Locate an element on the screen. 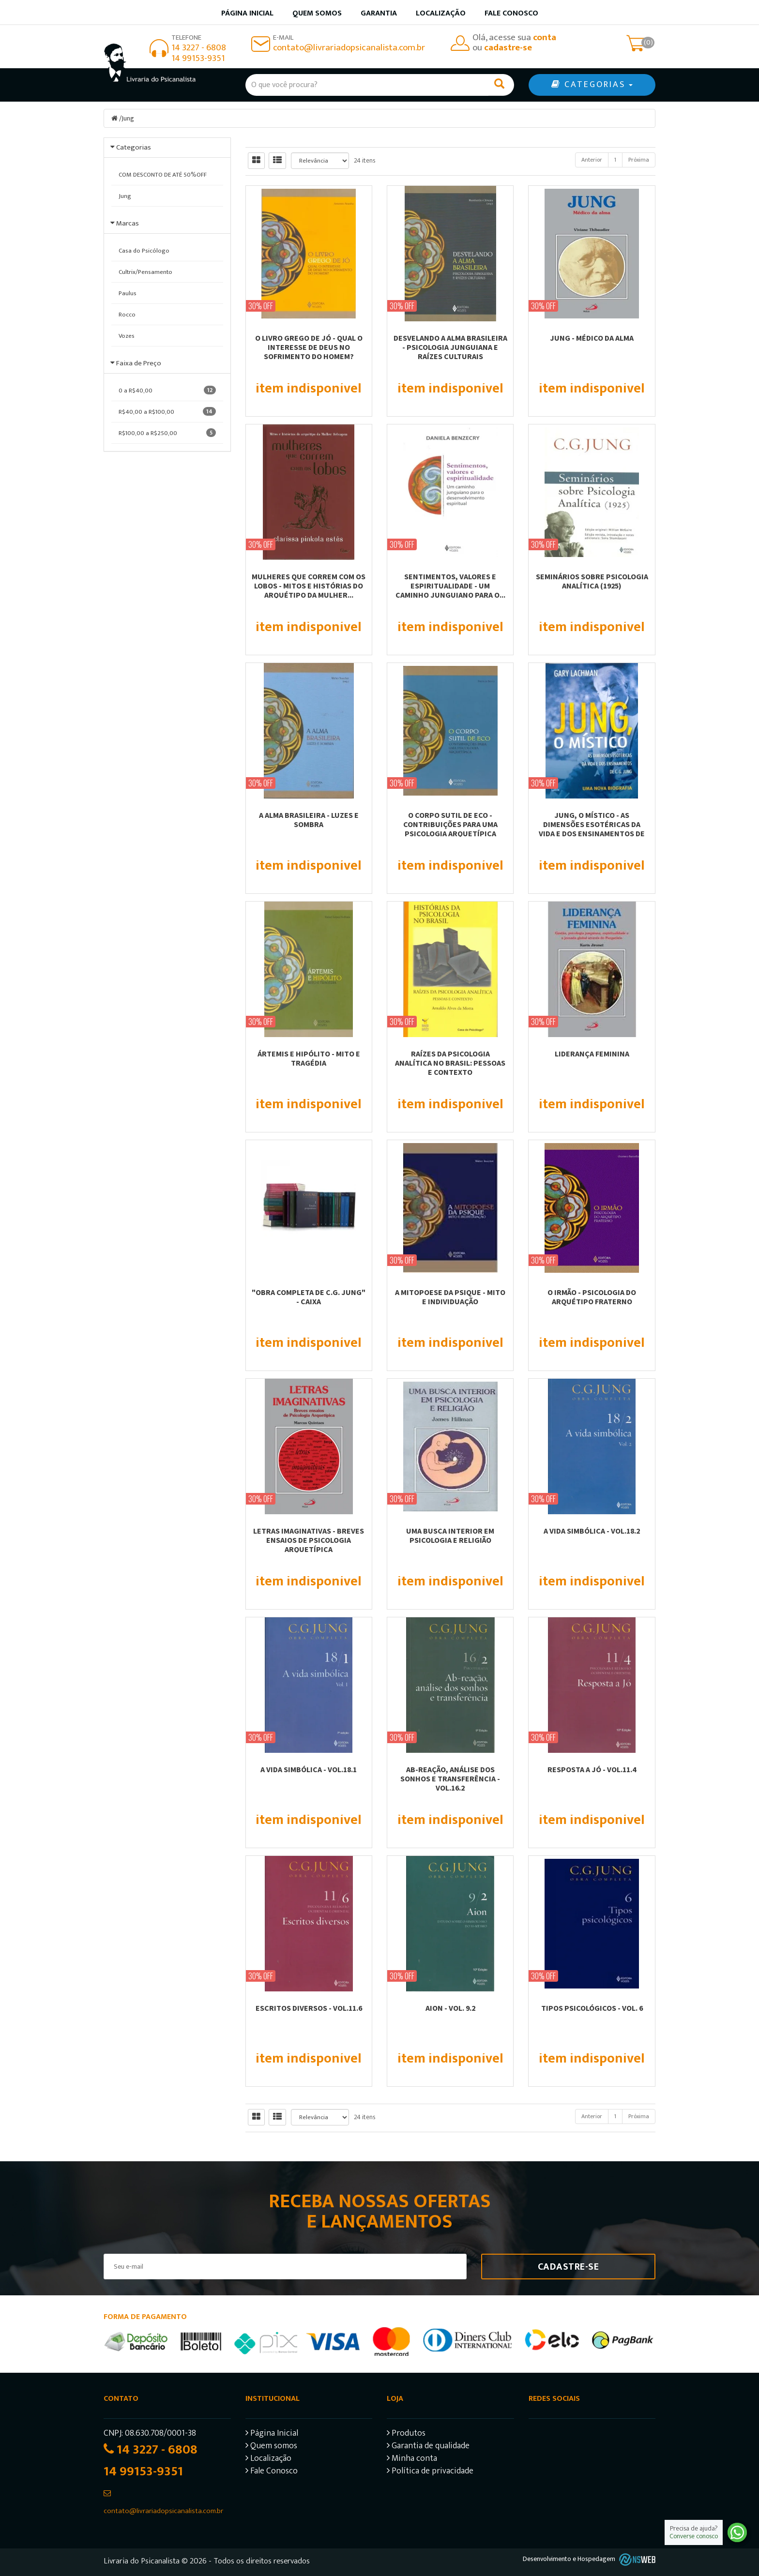 The height and width of the screenshot is (2576, 759). Categorias is located at coordinates (133, 147).